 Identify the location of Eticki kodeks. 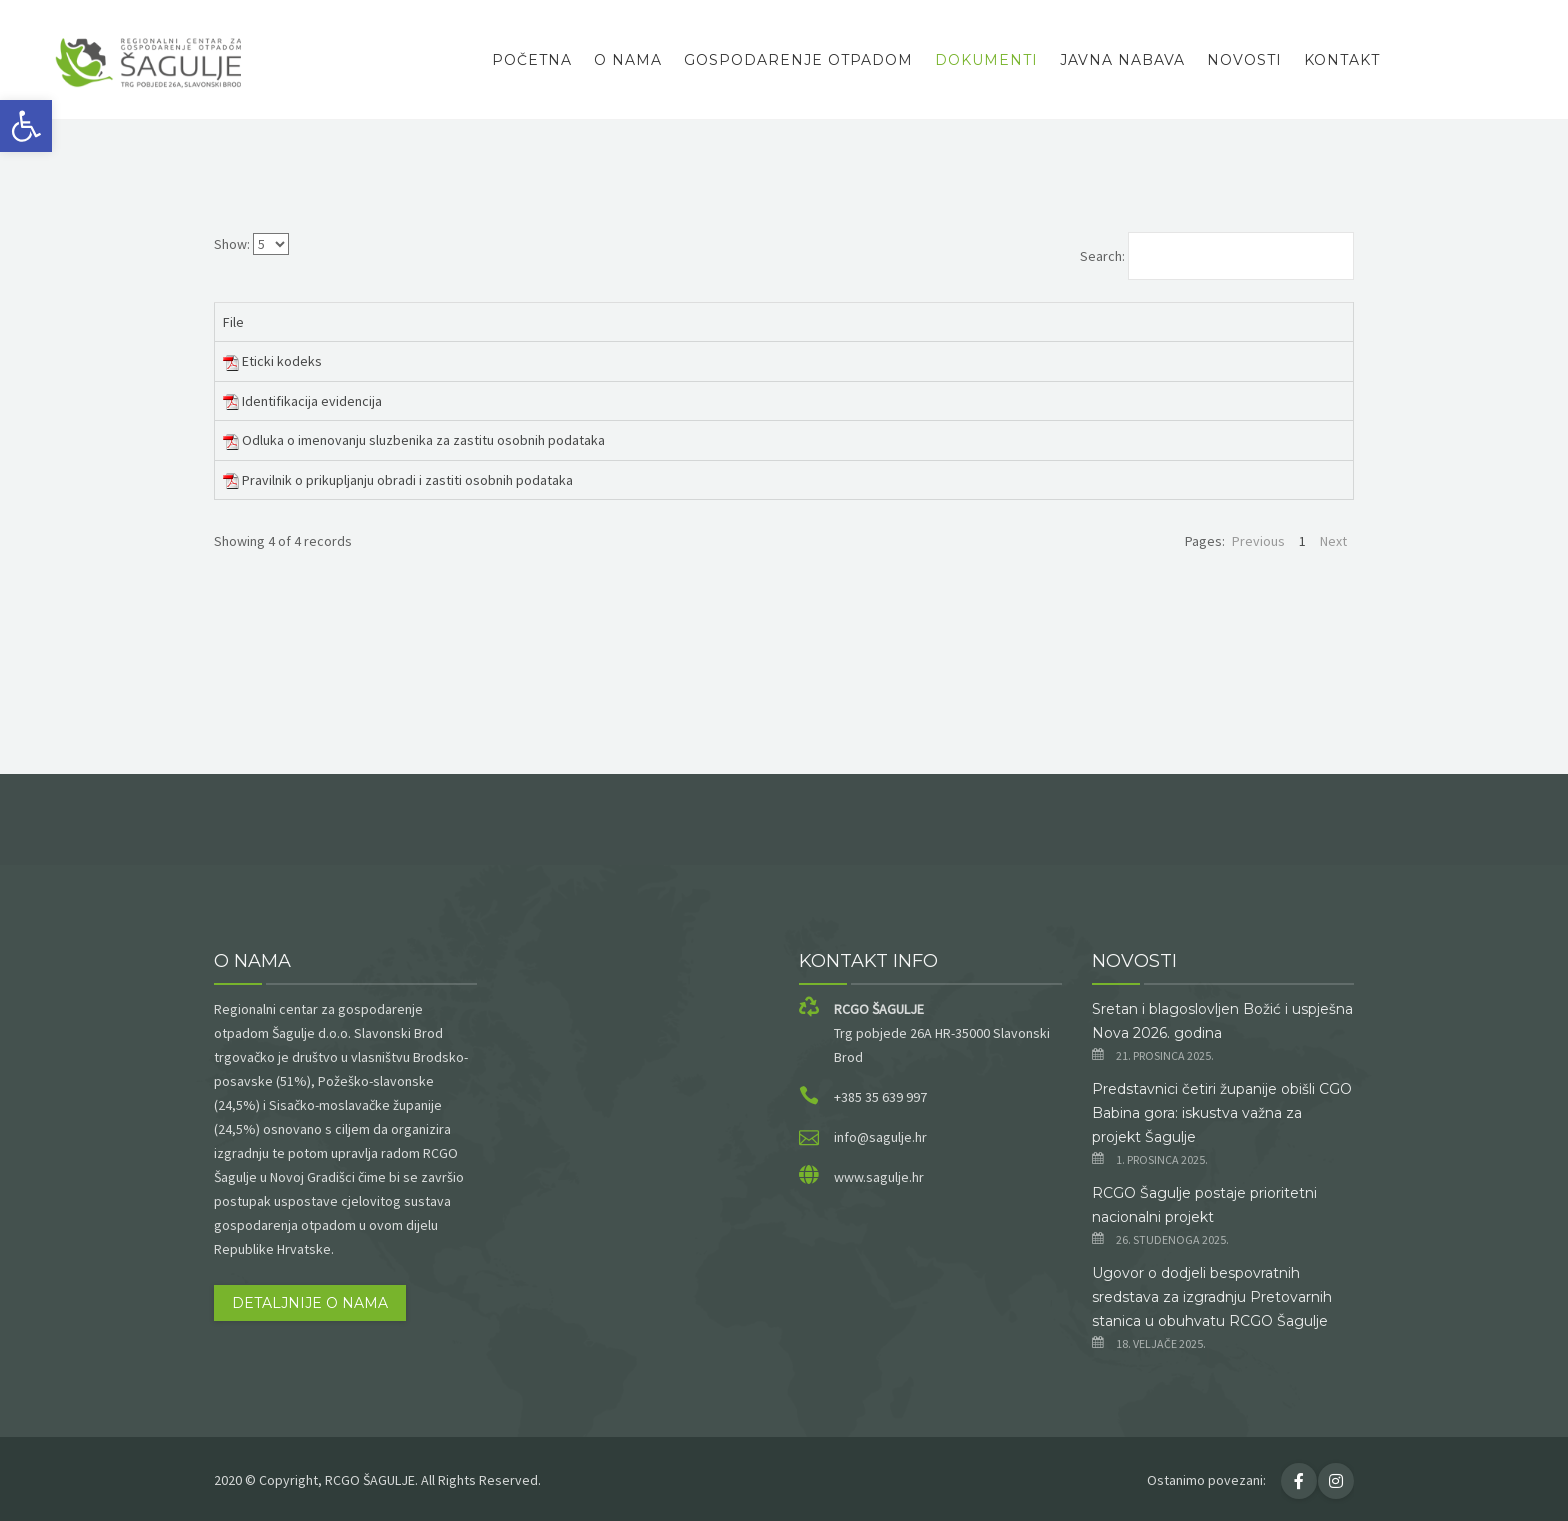
(282, 361).